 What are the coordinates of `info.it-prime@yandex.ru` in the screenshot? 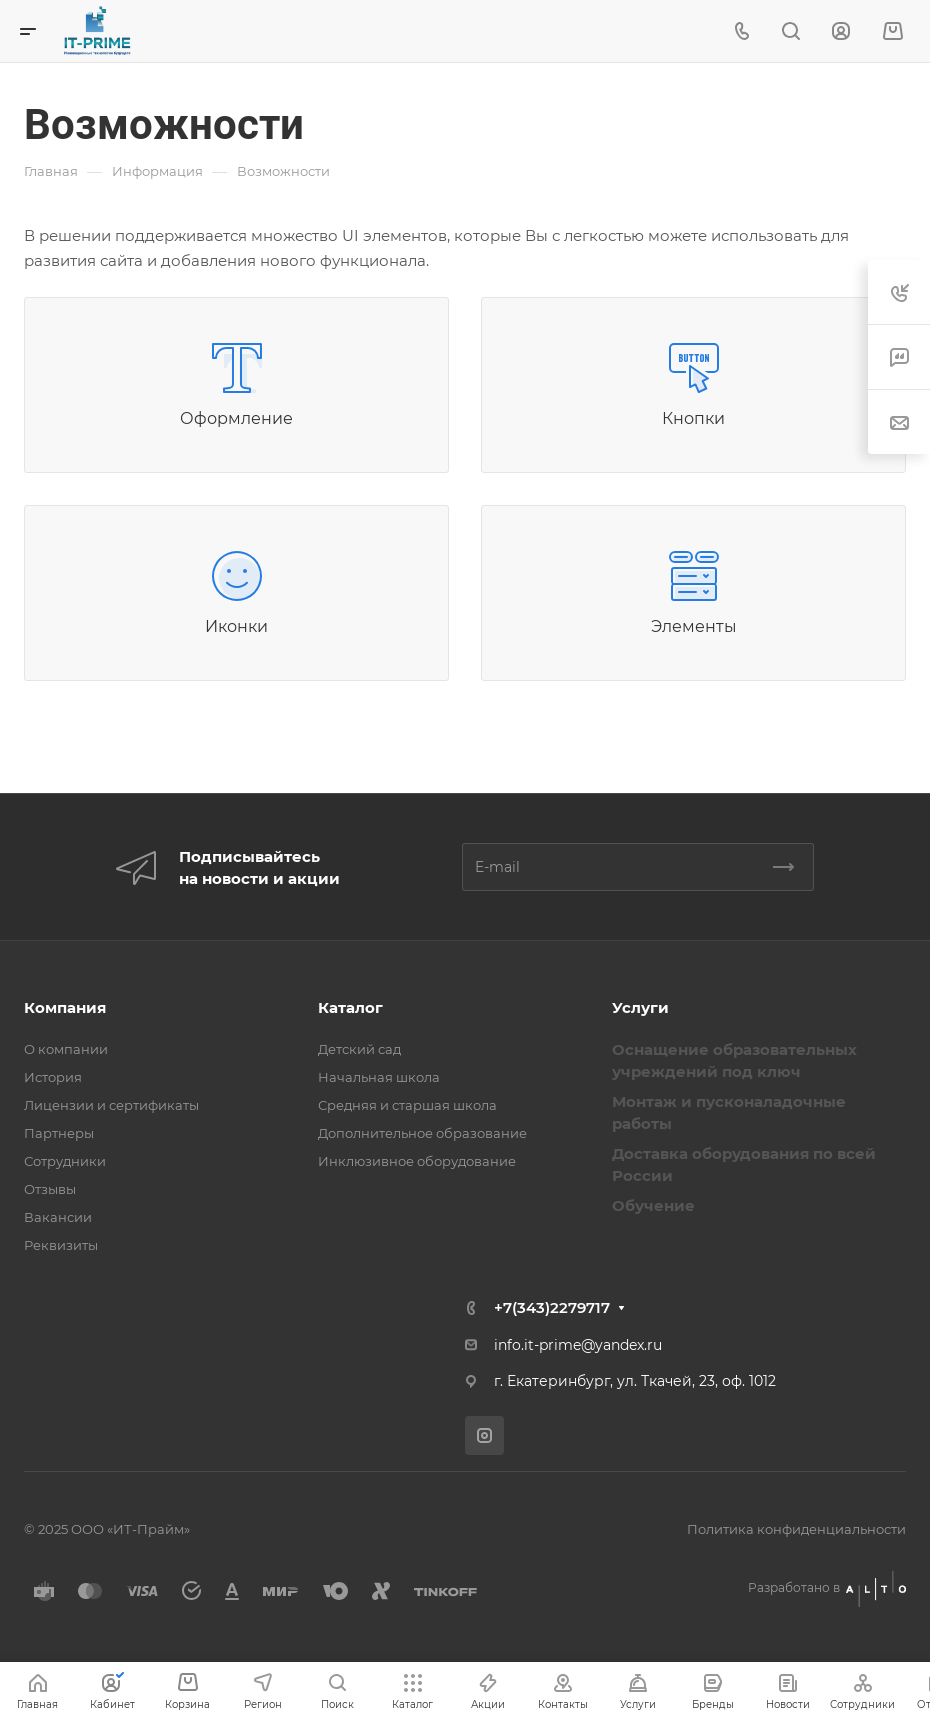 It's located at (578, 1345).